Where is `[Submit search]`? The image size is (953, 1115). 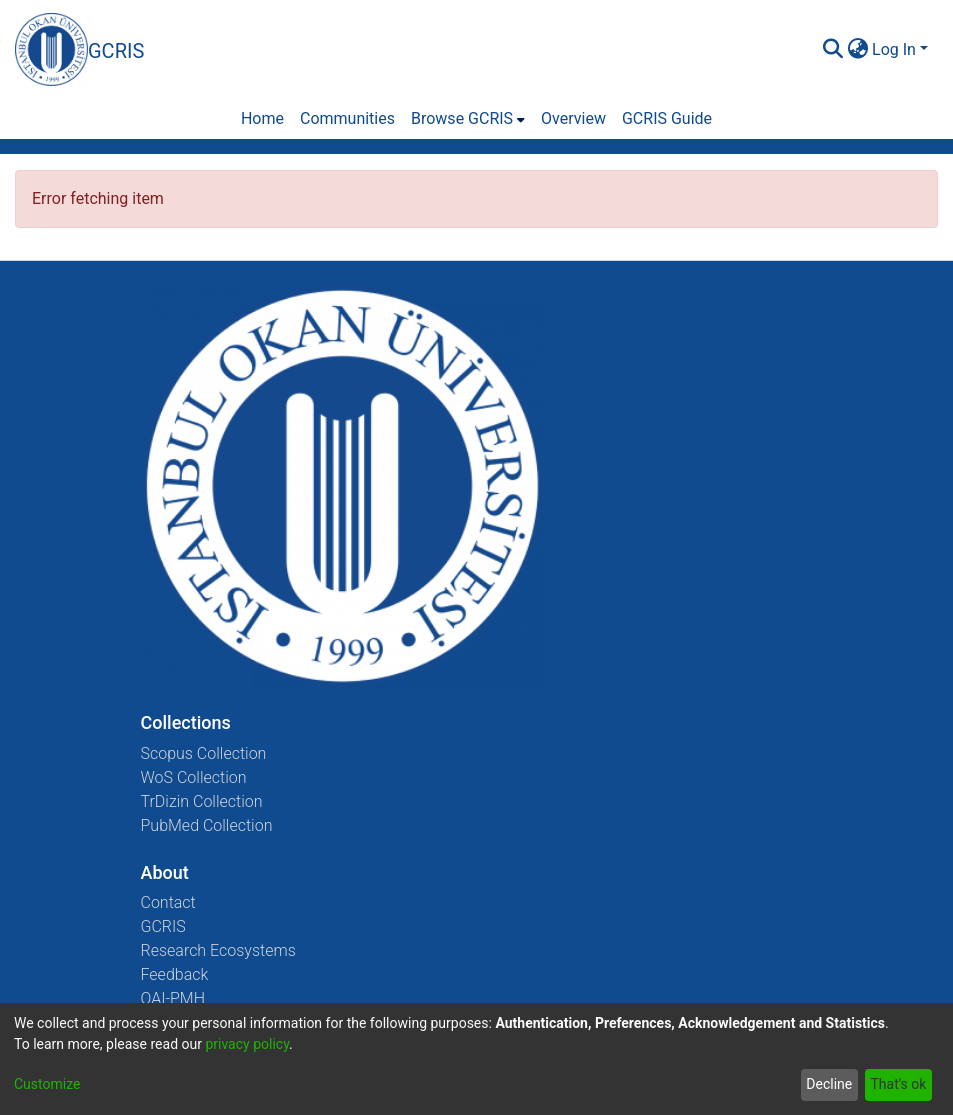 [Submit search] is located at coordinates (832, 50).